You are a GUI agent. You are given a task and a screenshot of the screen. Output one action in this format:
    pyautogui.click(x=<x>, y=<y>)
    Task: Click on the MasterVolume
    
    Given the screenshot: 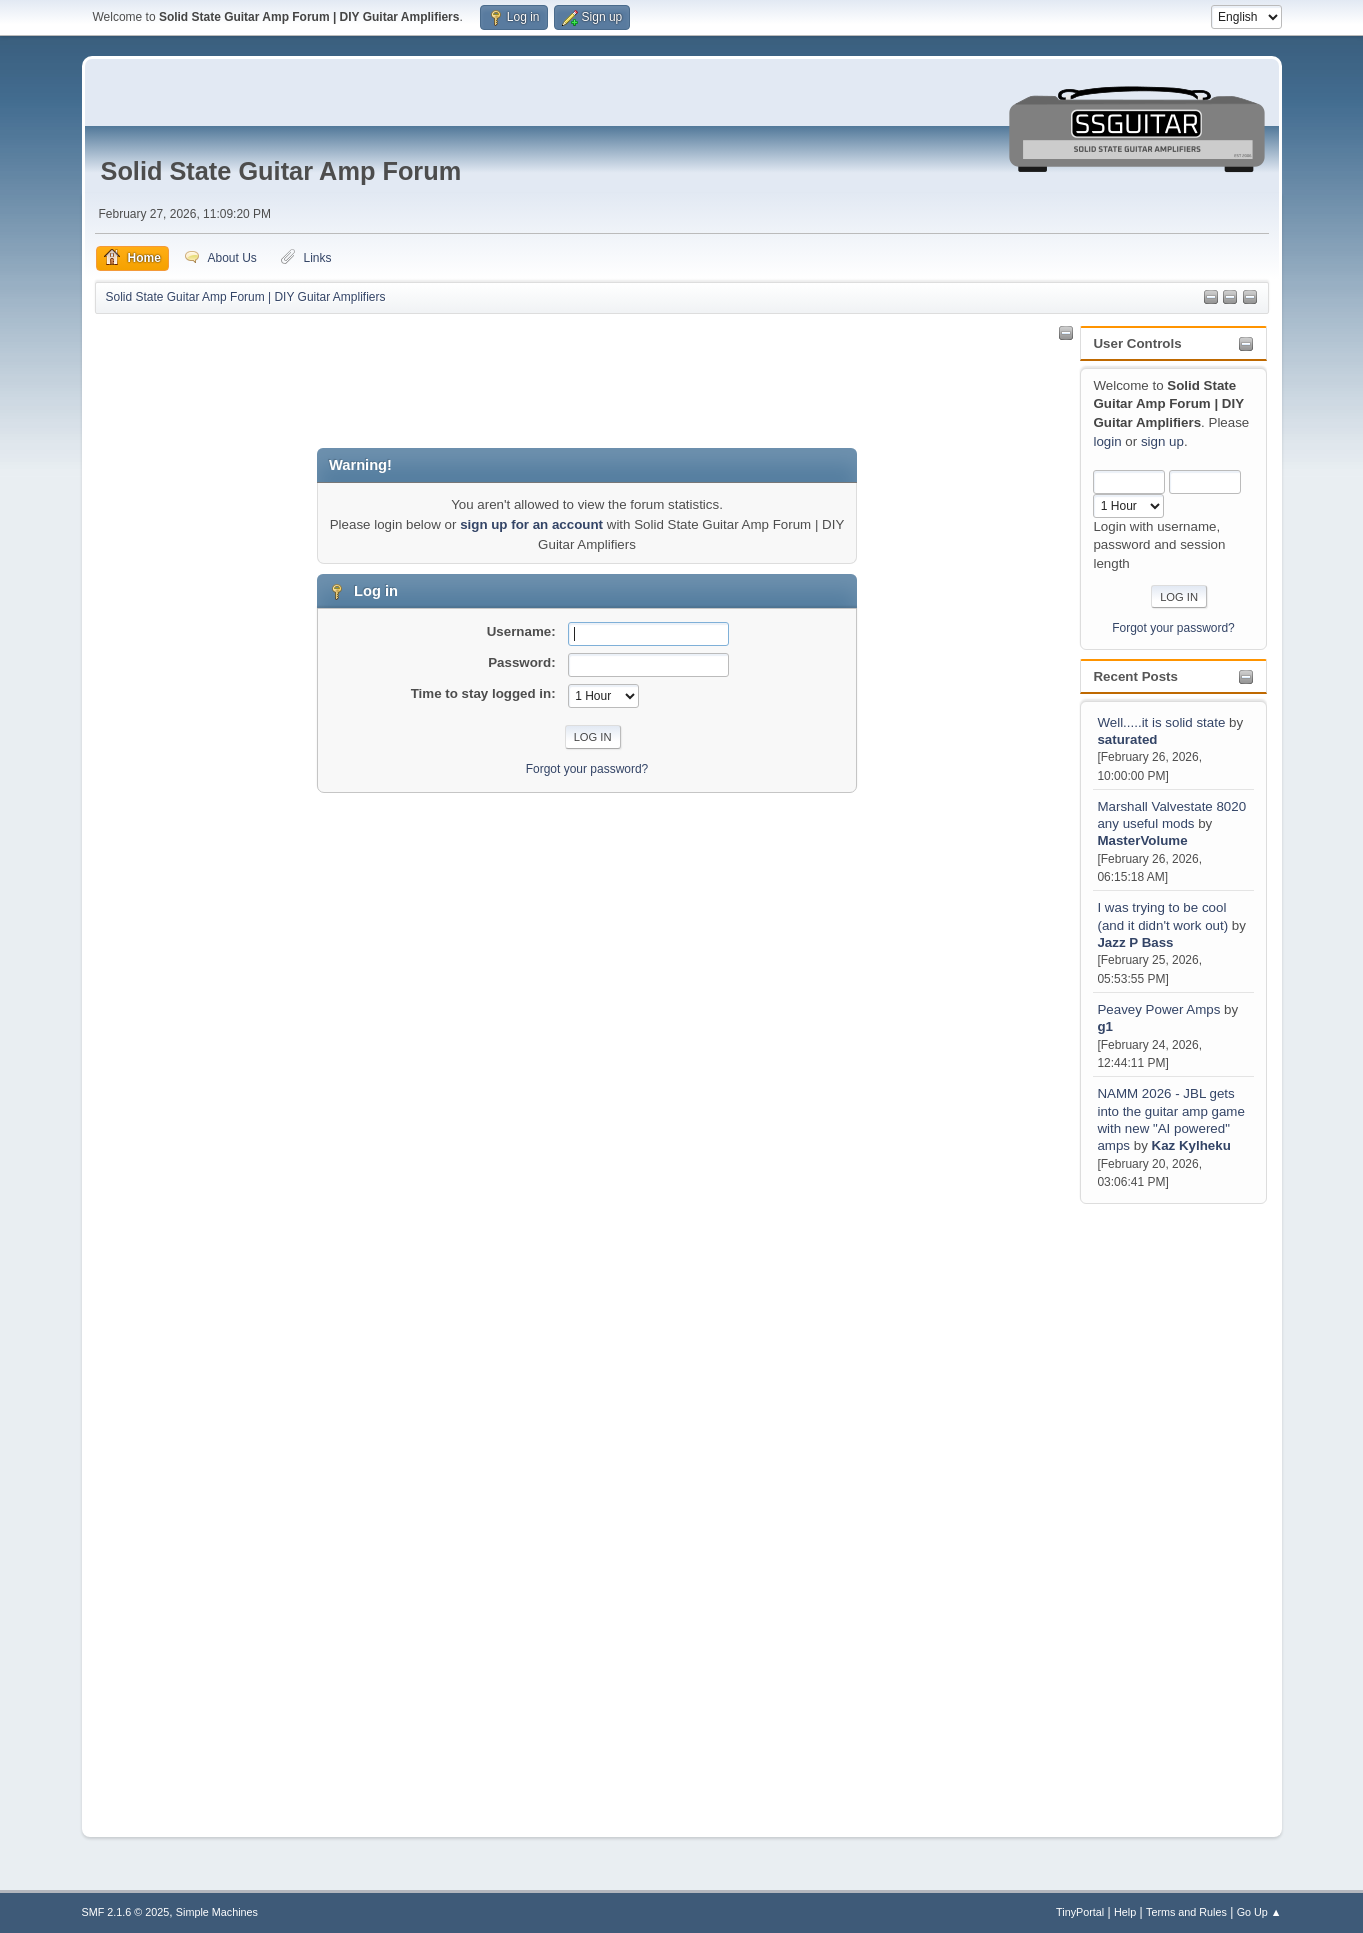 What is the action you would take?
    pyautogui.click(x=1142, y=840)
    